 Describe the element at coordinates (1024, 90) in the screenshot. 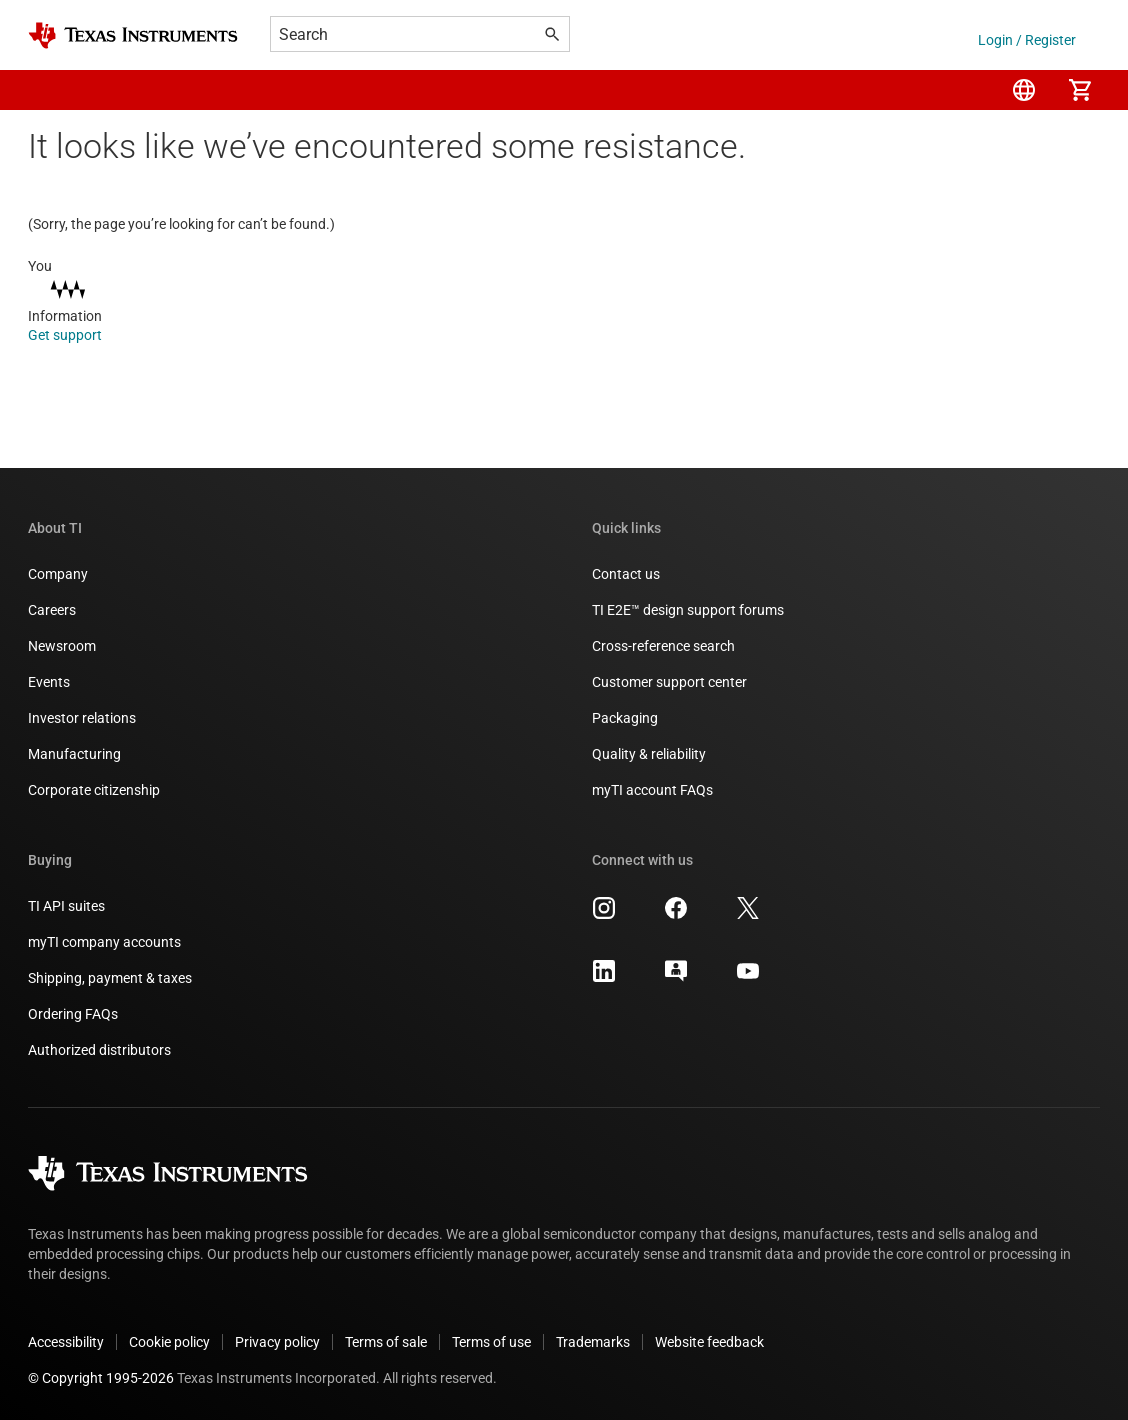

I see `[menuitem]` at that location.